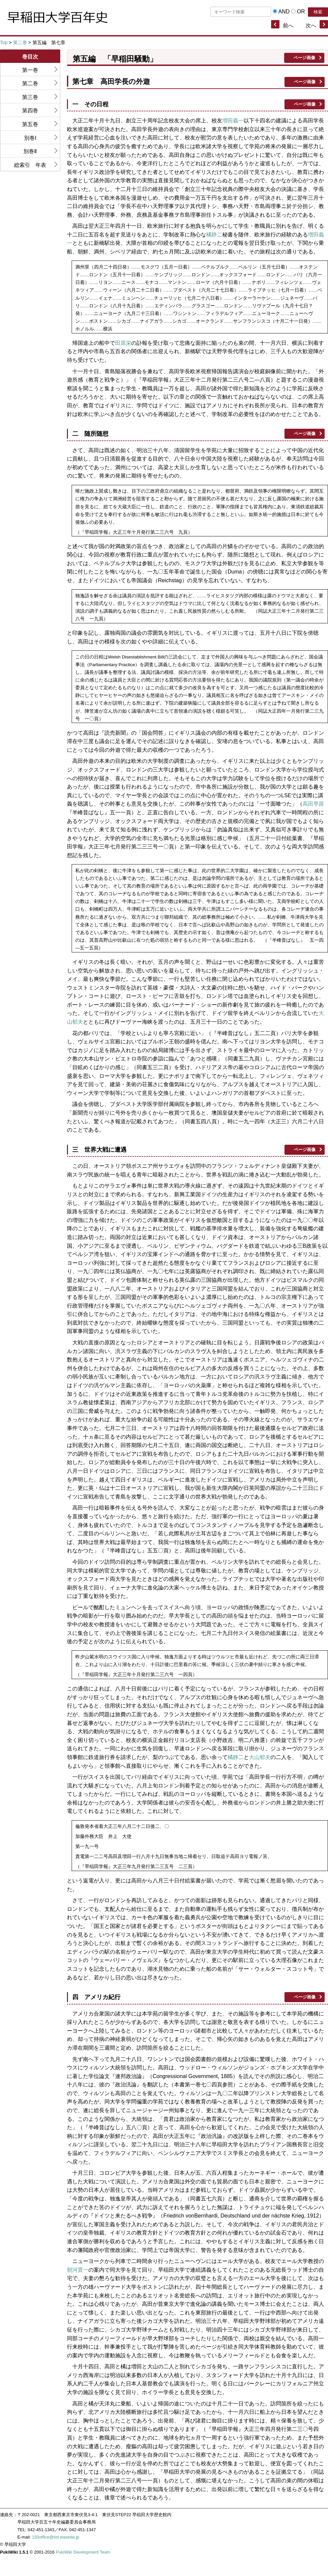 The image size is (328, 2576). What do you see at coordinates (30, 70) in the screenshot?
I see `第一巻` at bounding box center [30, 70].